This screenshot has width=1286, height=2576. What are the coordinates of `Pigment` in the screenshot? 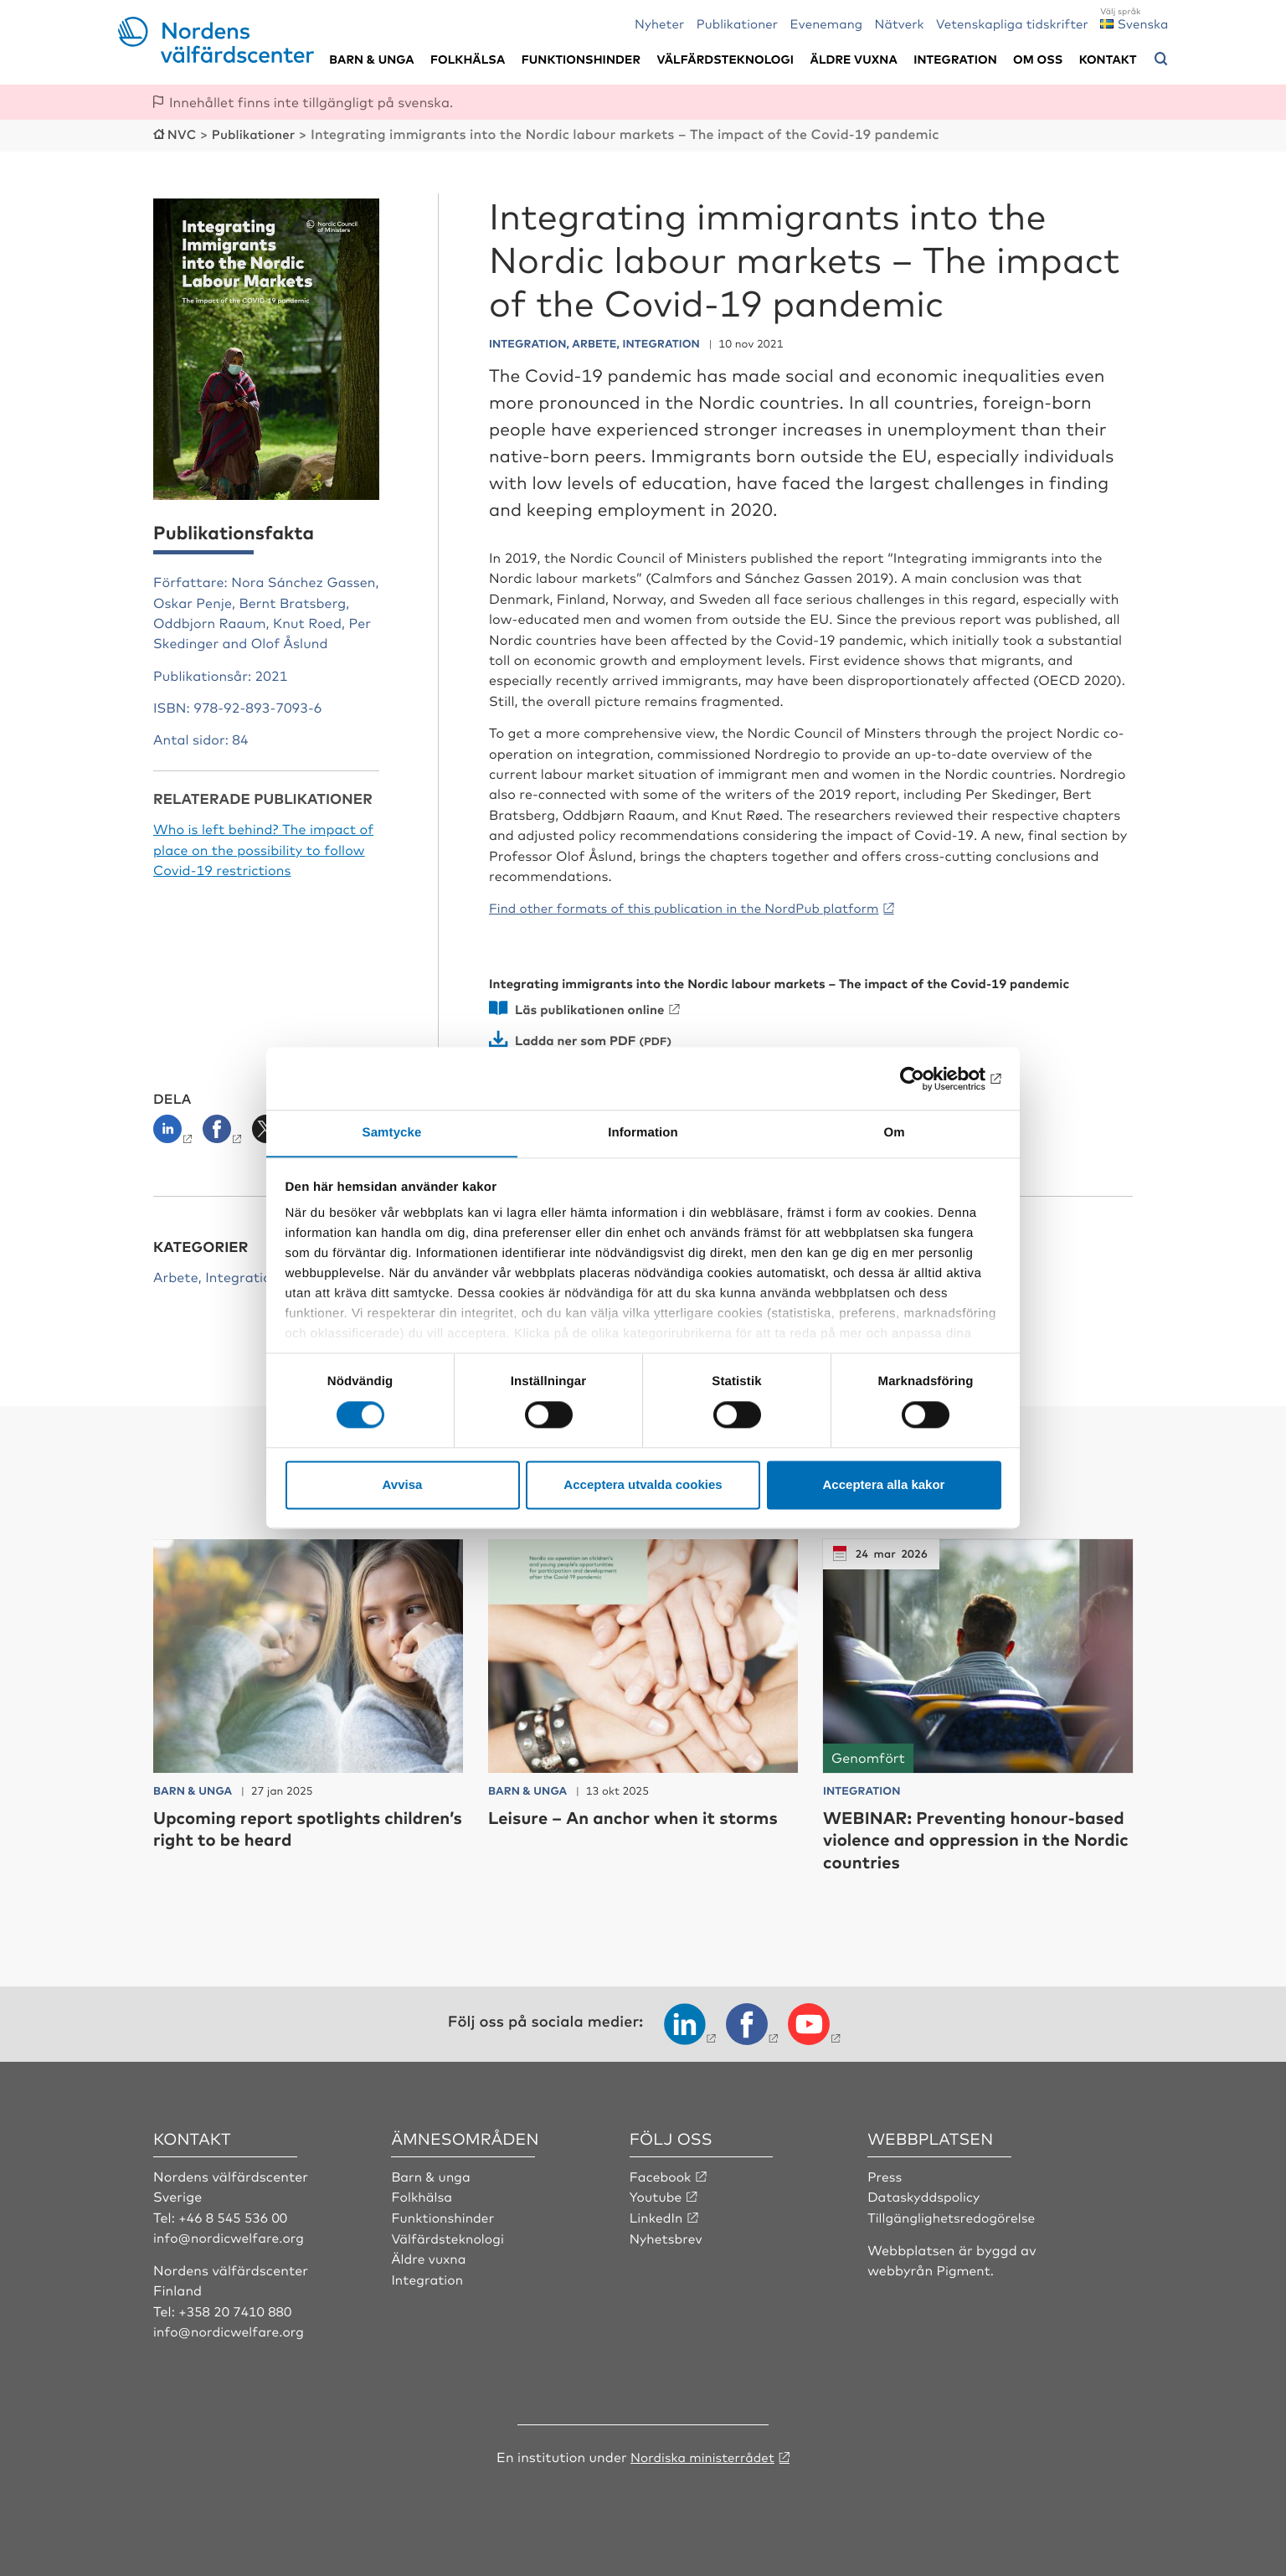 It's located at (964, 2267).